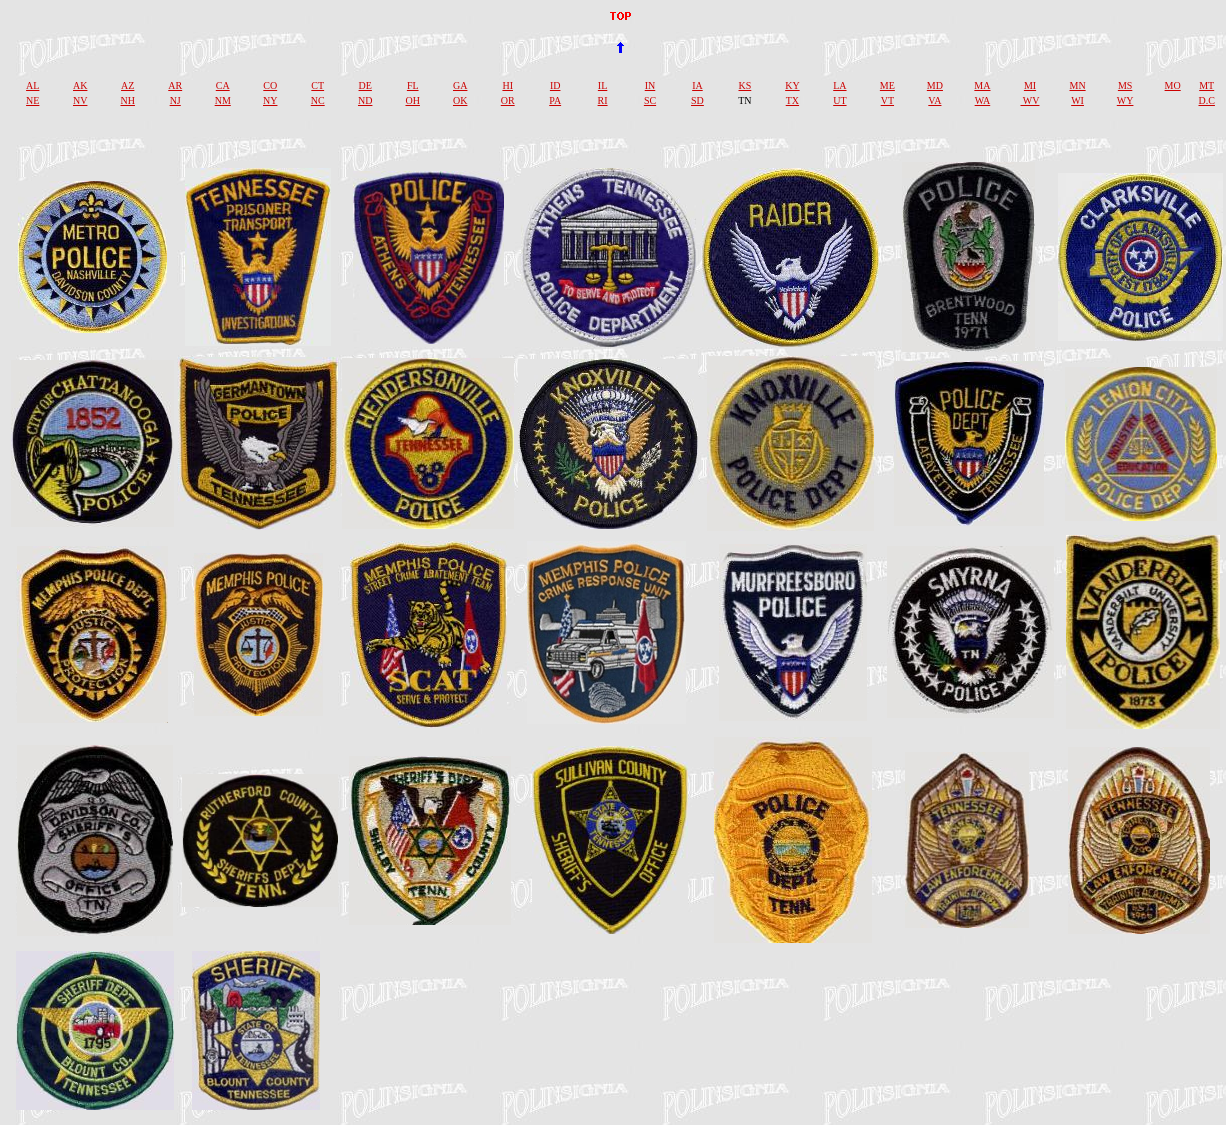  Describe the element at coordinates (413, 85) in the screenshot. I see `FL` at that location.